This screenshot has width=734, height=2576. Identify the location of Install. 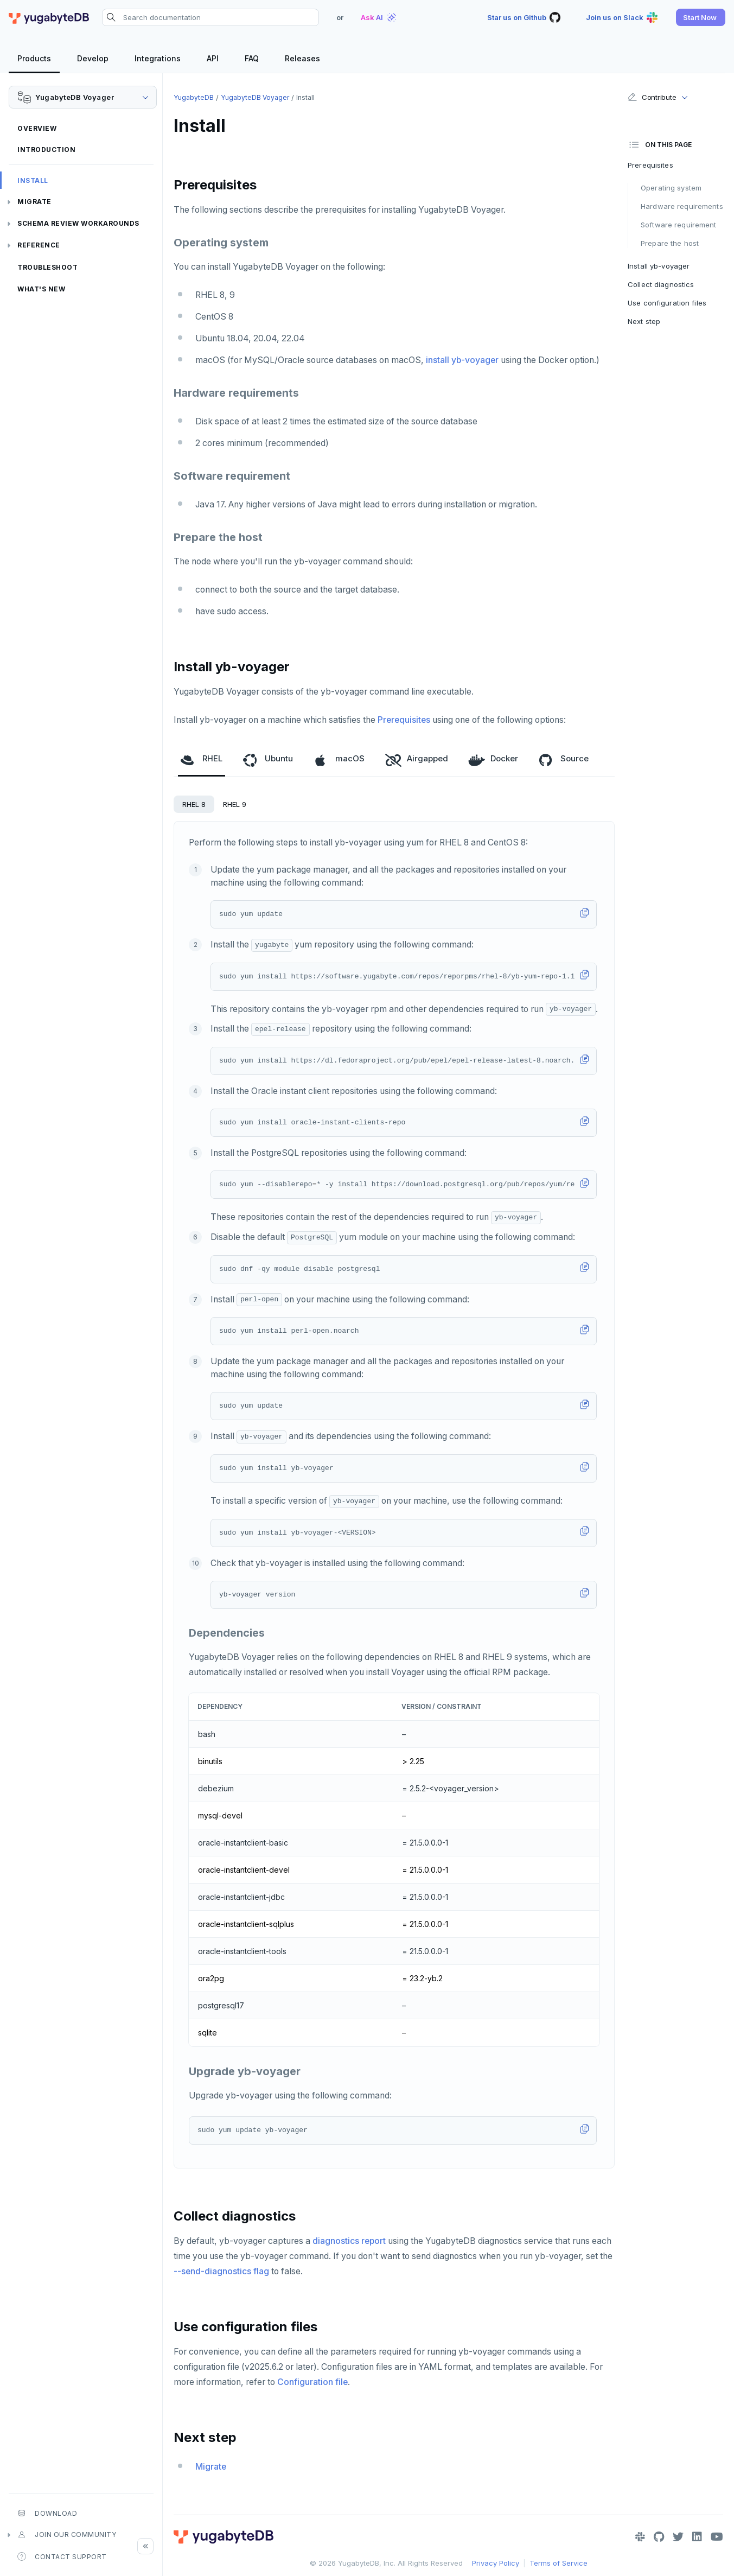
(32, 180).